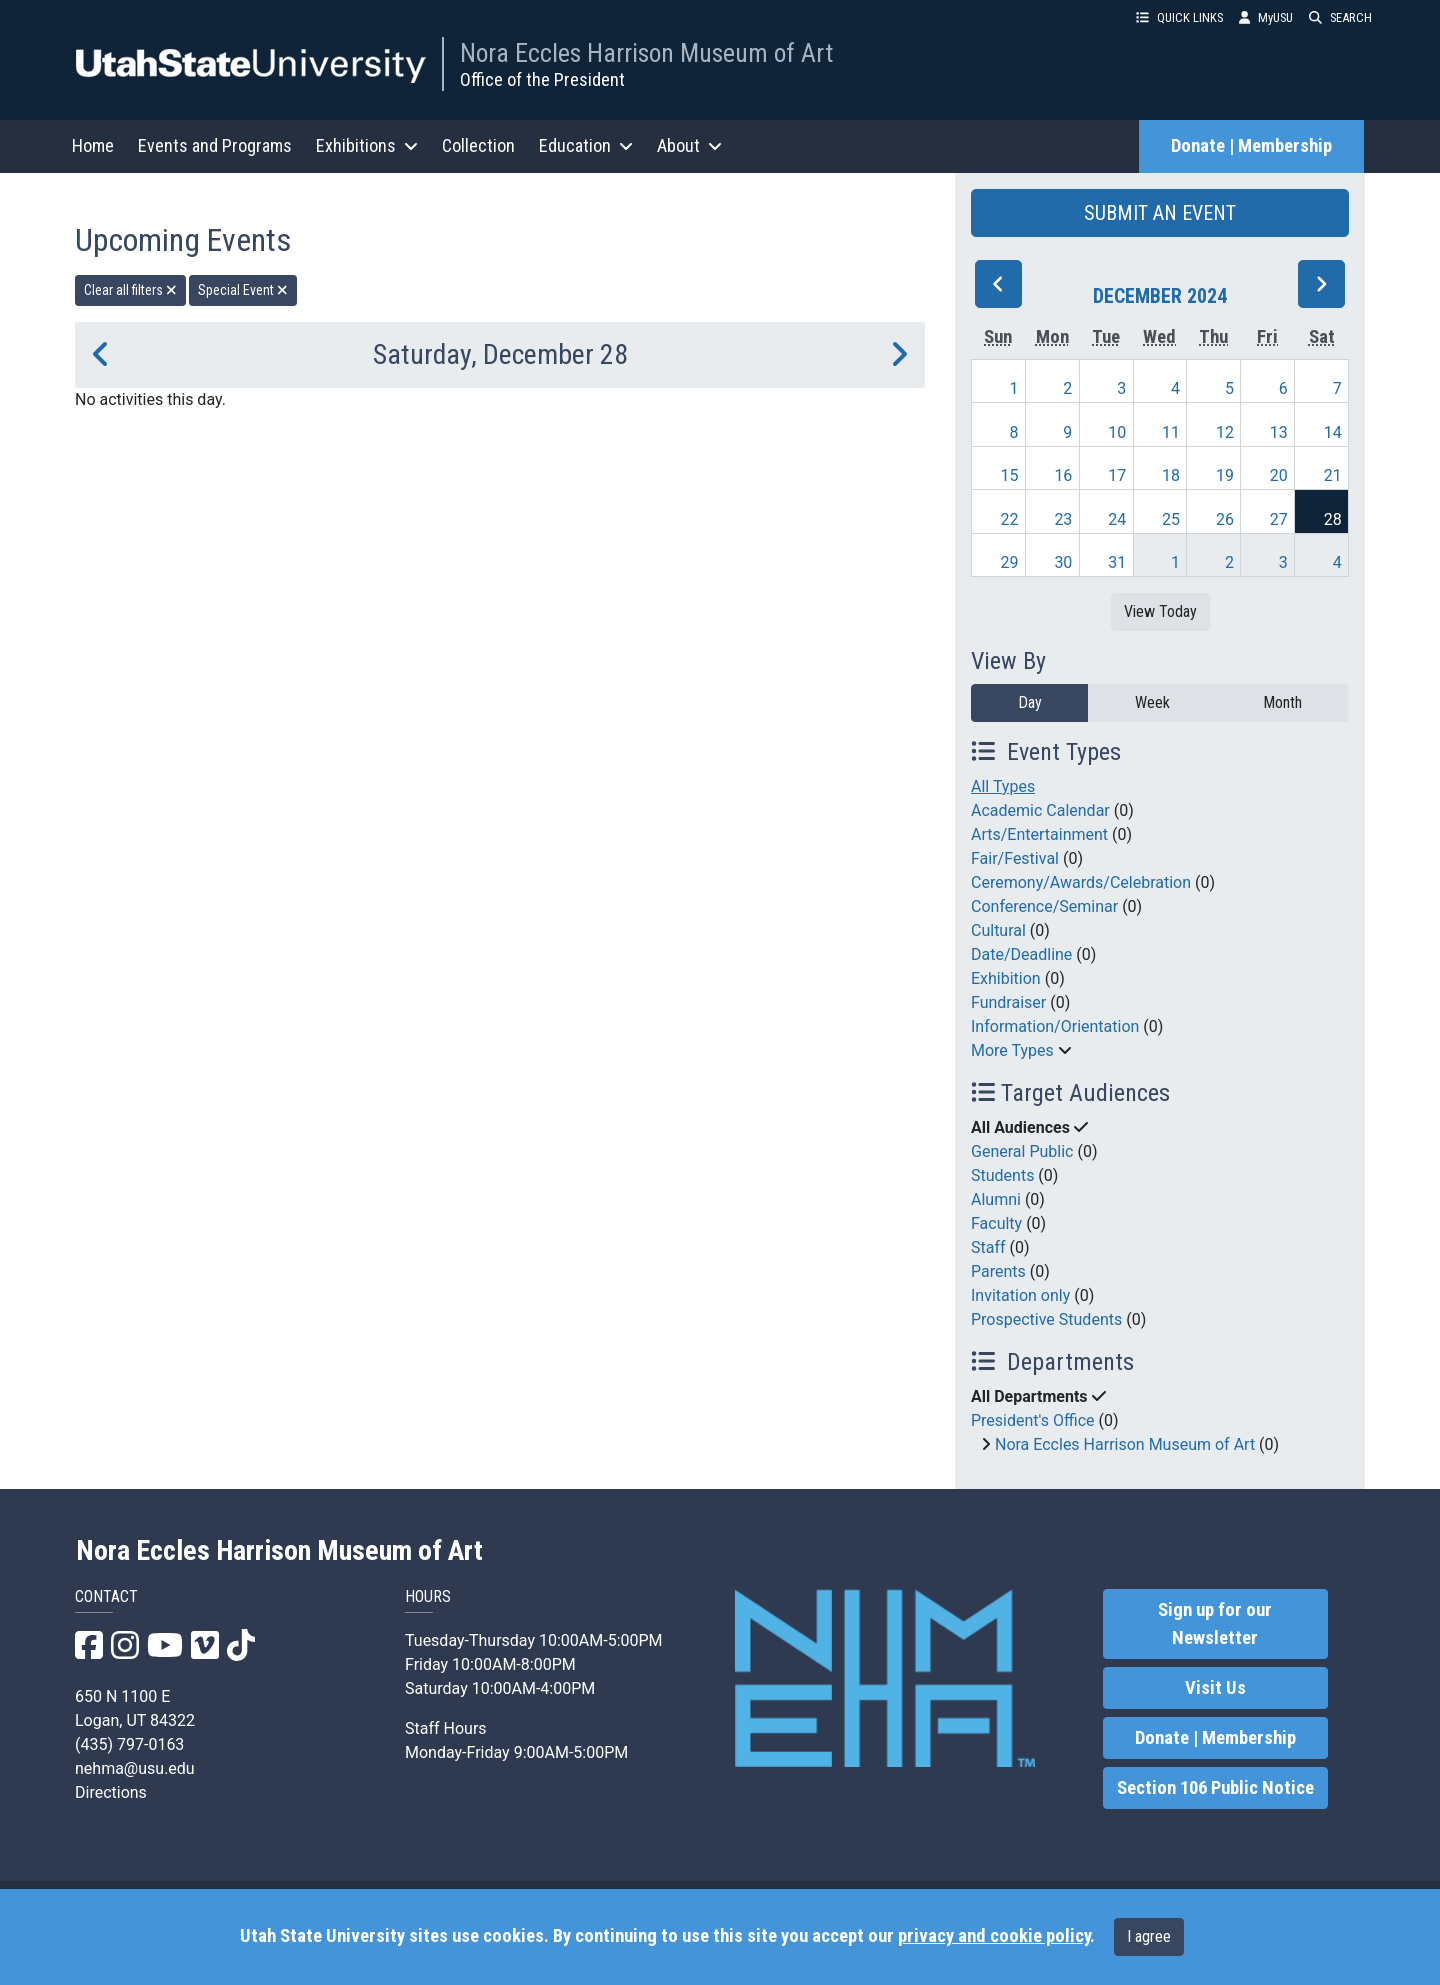 This screenshot has width=1440, height=1985. What do you see at coordinates (1039, 834) in the screenshot?
I see `Arts/Entertainment` at bounding box center [1039, 834].